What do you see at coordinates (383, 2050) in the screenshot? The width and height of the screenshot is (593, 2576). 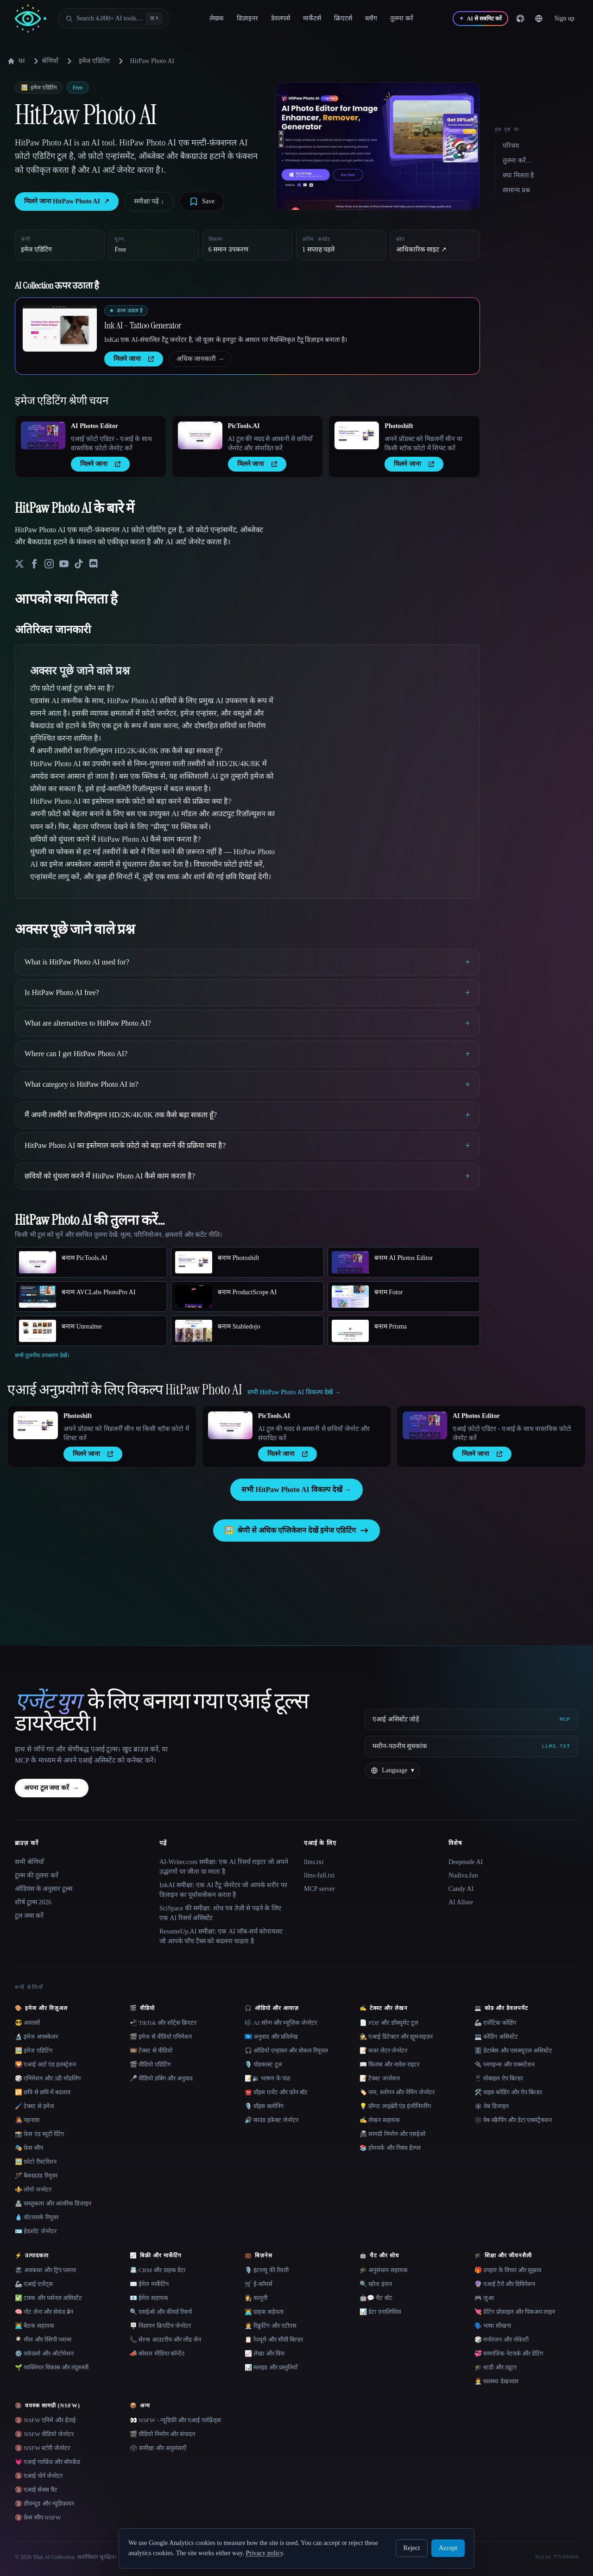 I see `📝 कवर लेटर जेनरेटर` at bounding box center [383, 2050].